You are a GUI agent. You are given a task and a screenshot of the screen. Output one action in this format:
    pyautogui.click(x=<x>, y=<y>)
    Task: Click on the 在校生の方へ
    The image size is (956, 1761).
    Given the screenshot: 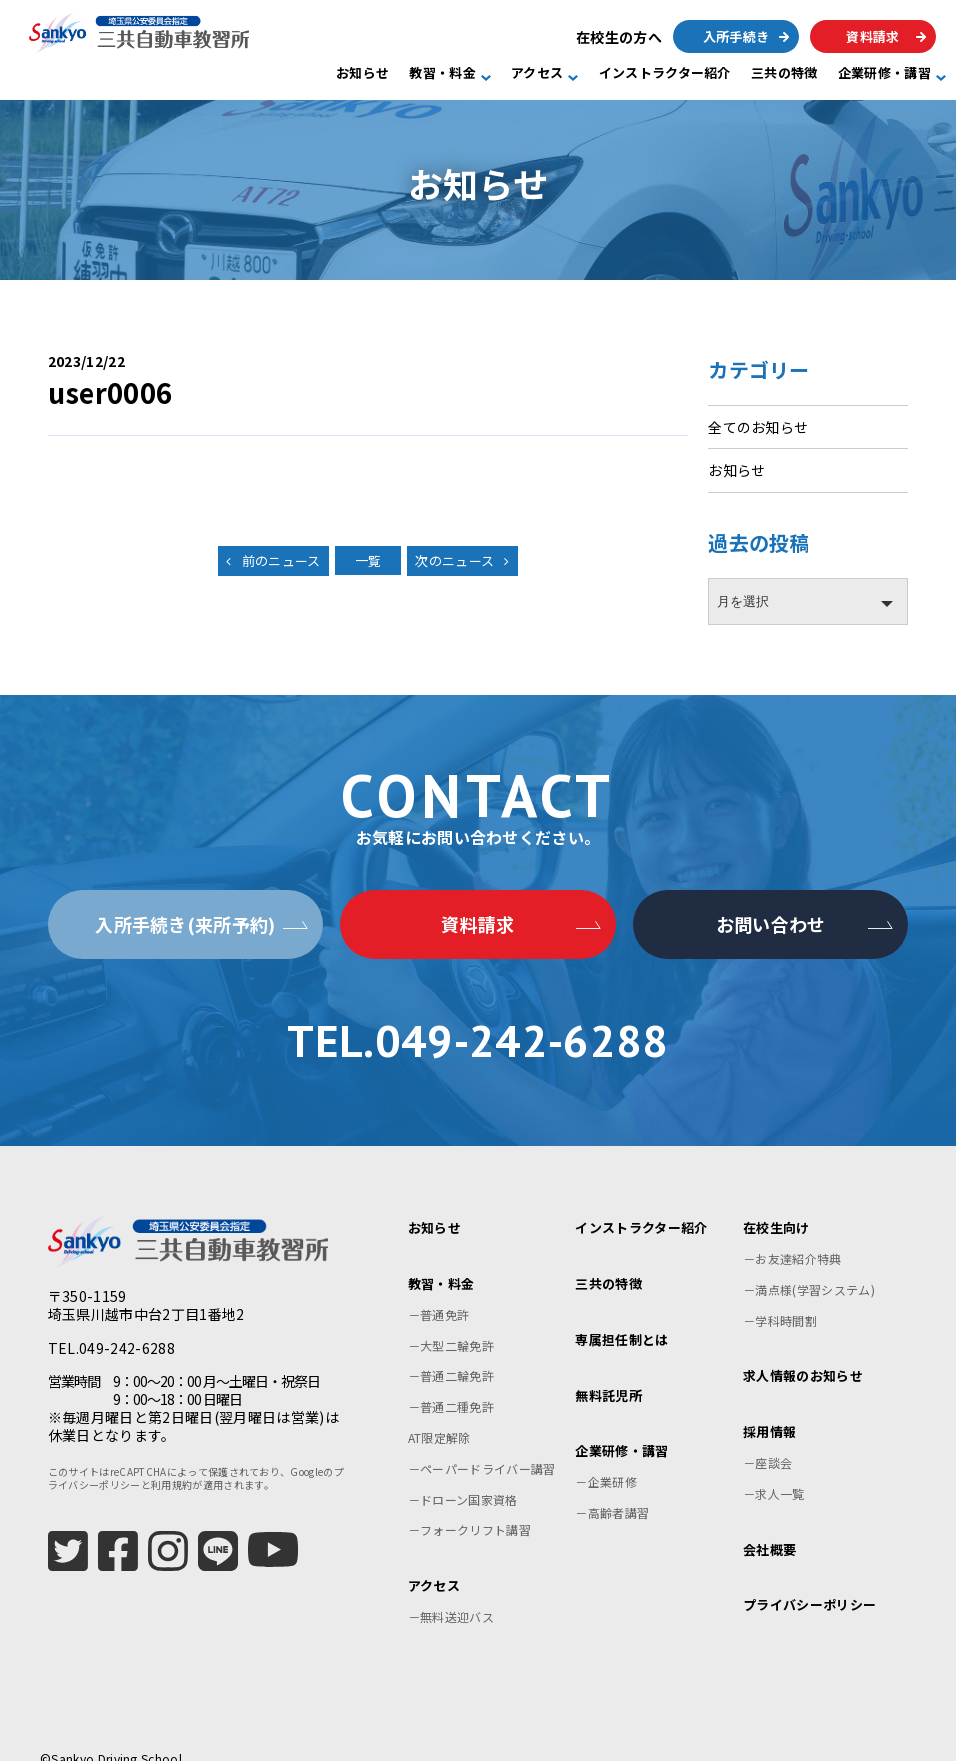 What is the action you would take?
    pyautogui.click(x=619, y=37)
    